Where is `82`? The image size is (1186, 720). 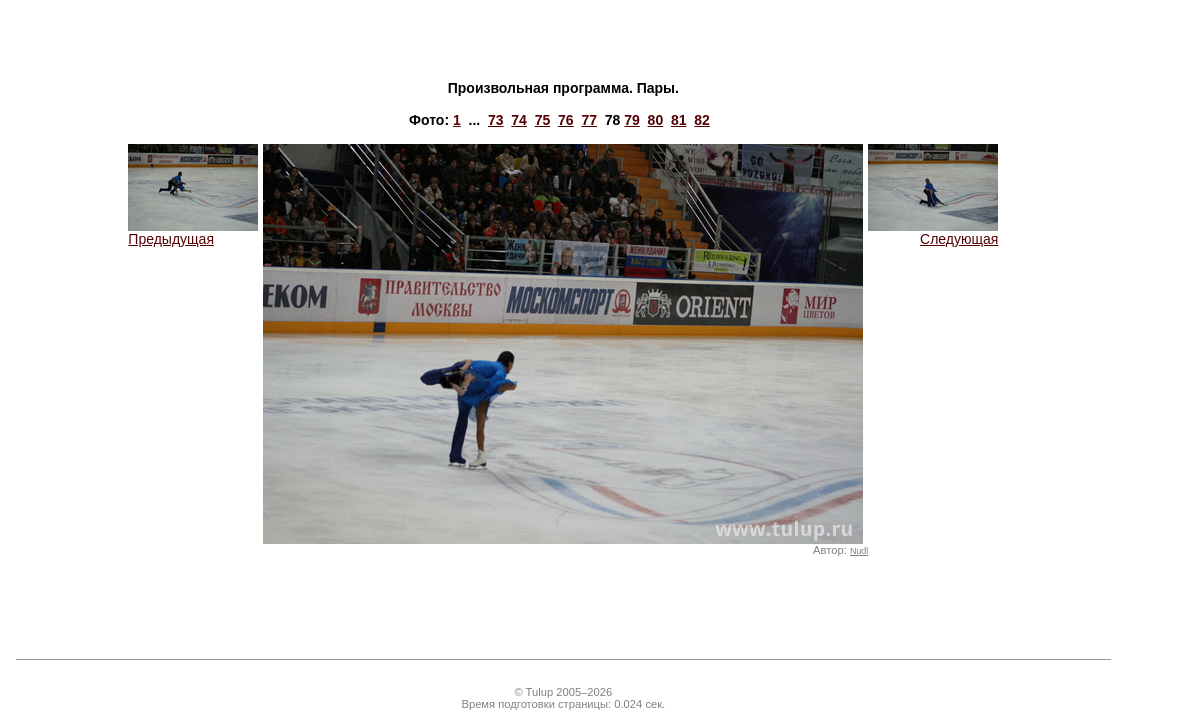
82 is located at coordinates (702, 120).